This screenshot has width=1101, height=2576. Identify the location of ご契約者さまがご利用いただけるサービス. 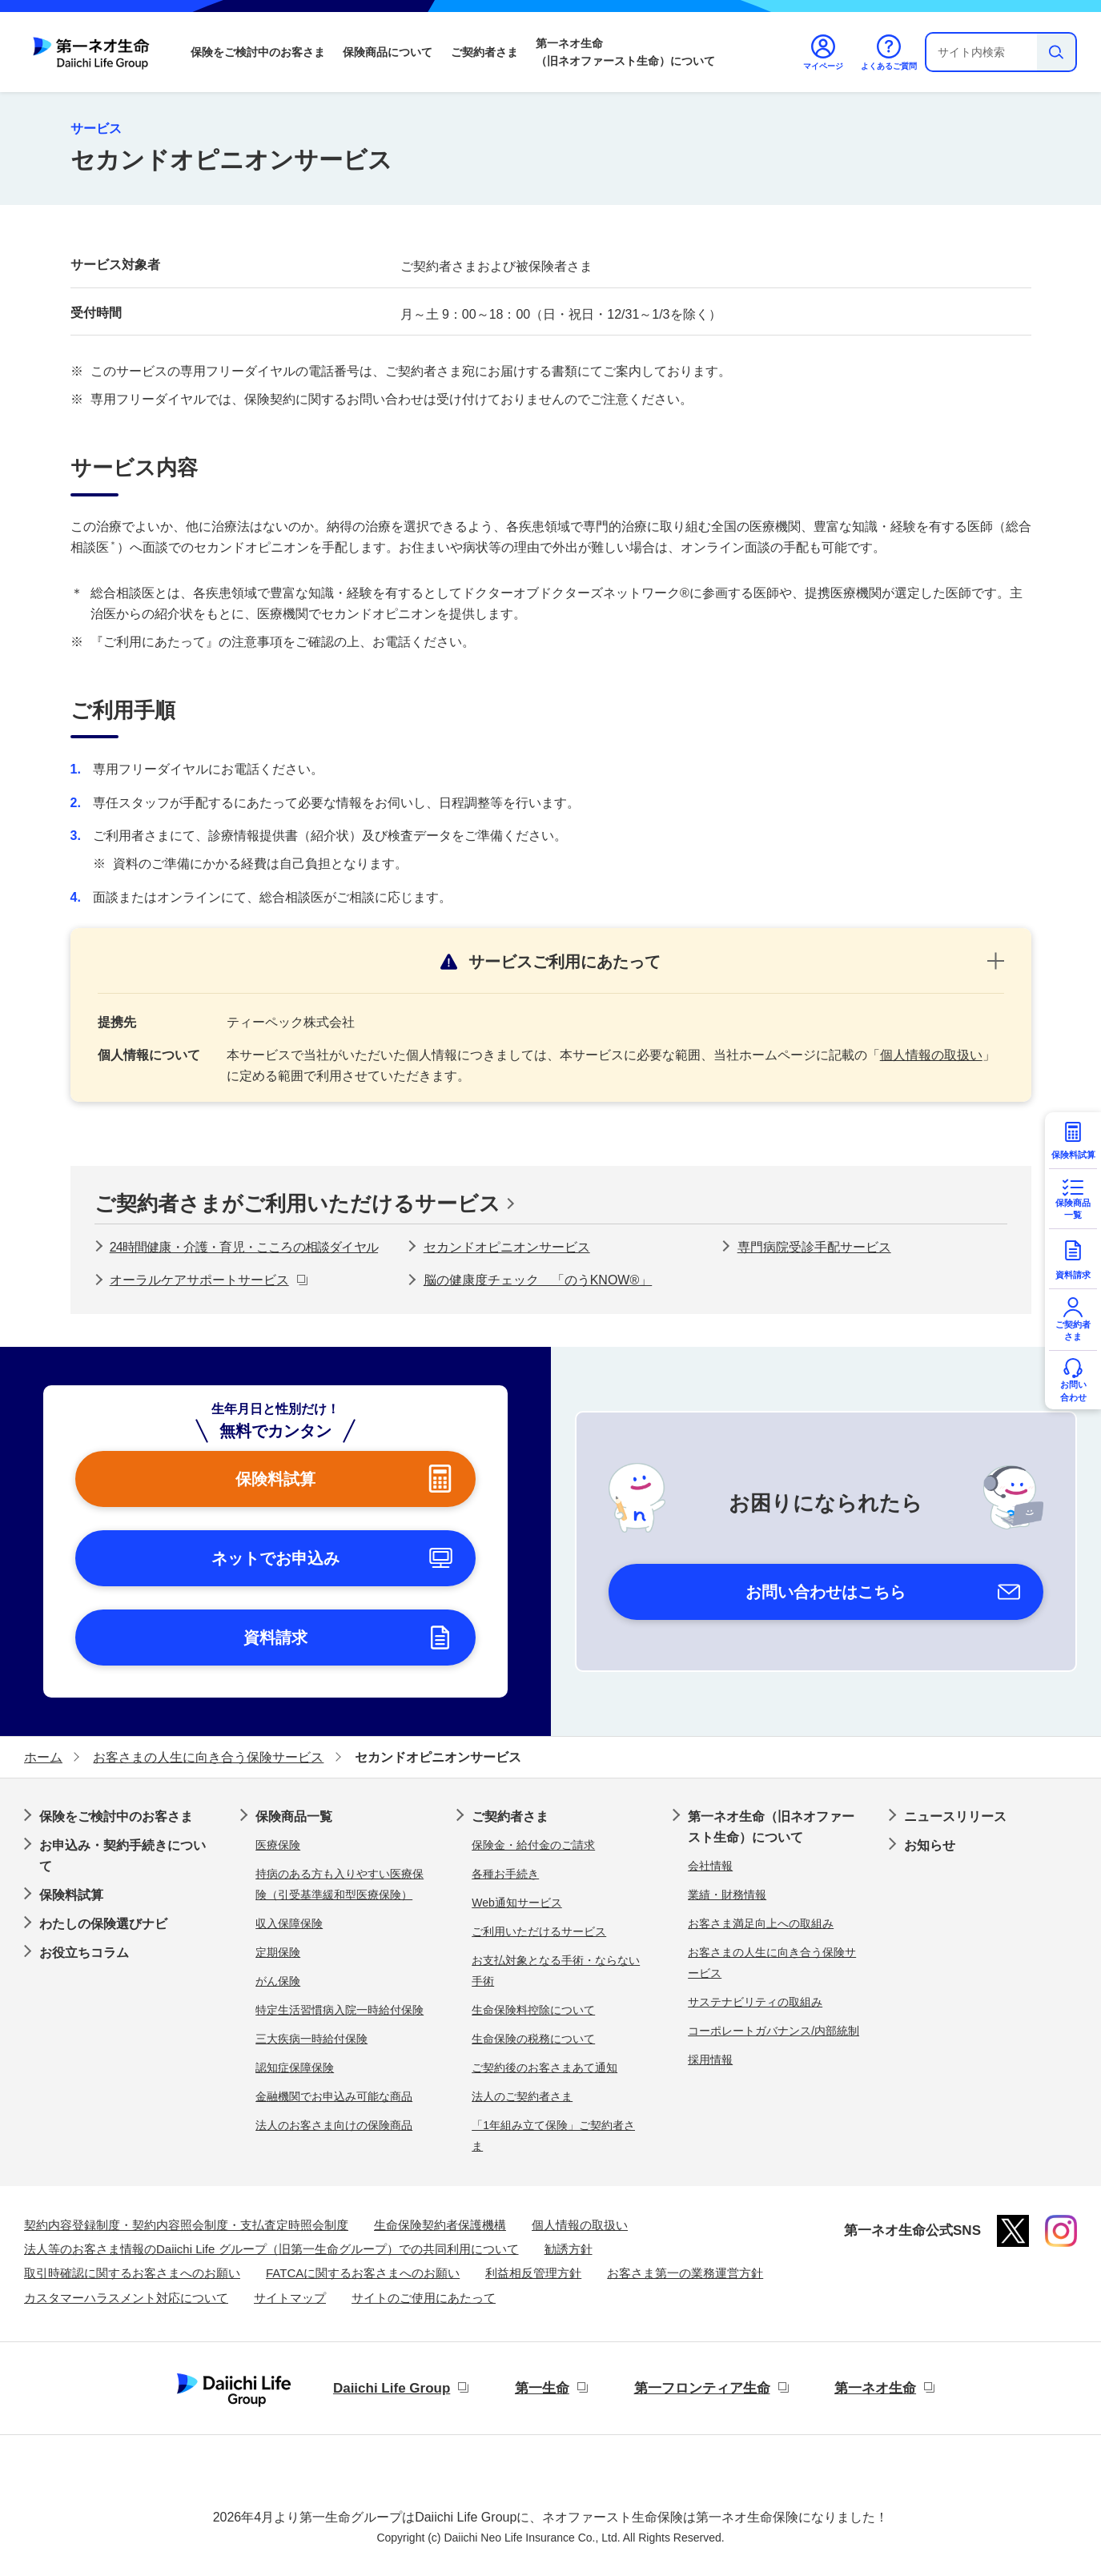
(297, 1204).